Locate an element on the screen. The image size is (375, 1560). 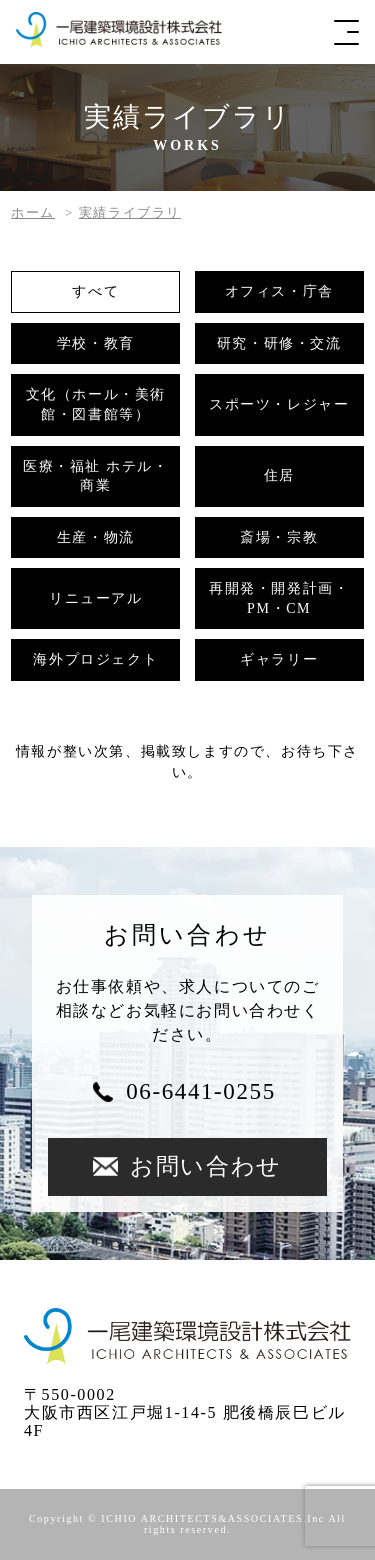
実績ライブラリ is located at coordinates (130, 212).